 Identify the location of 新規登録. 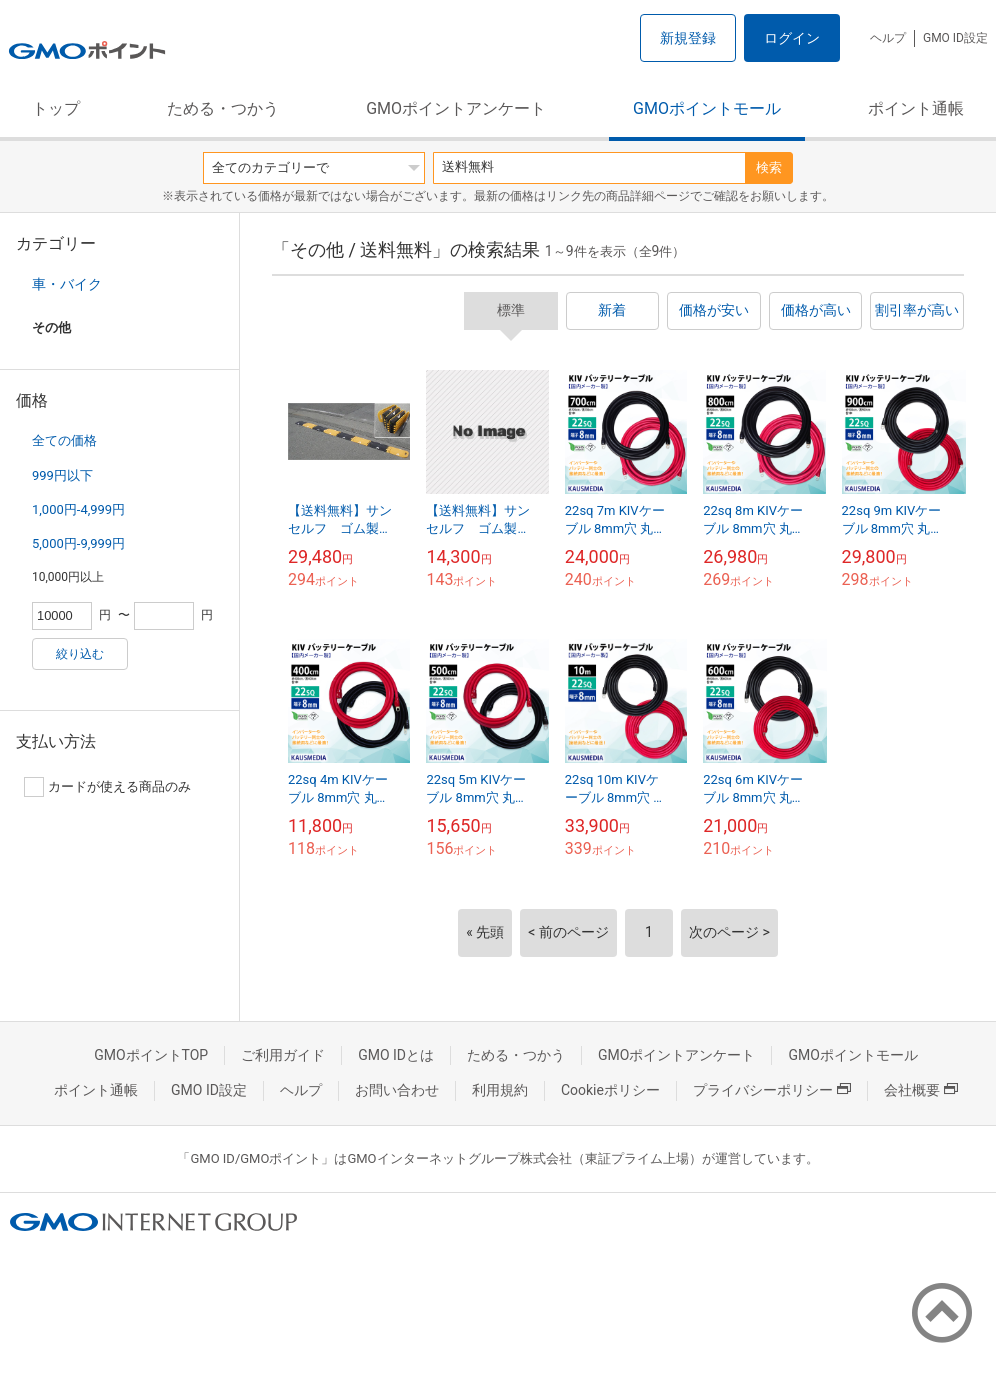
(688, 38).